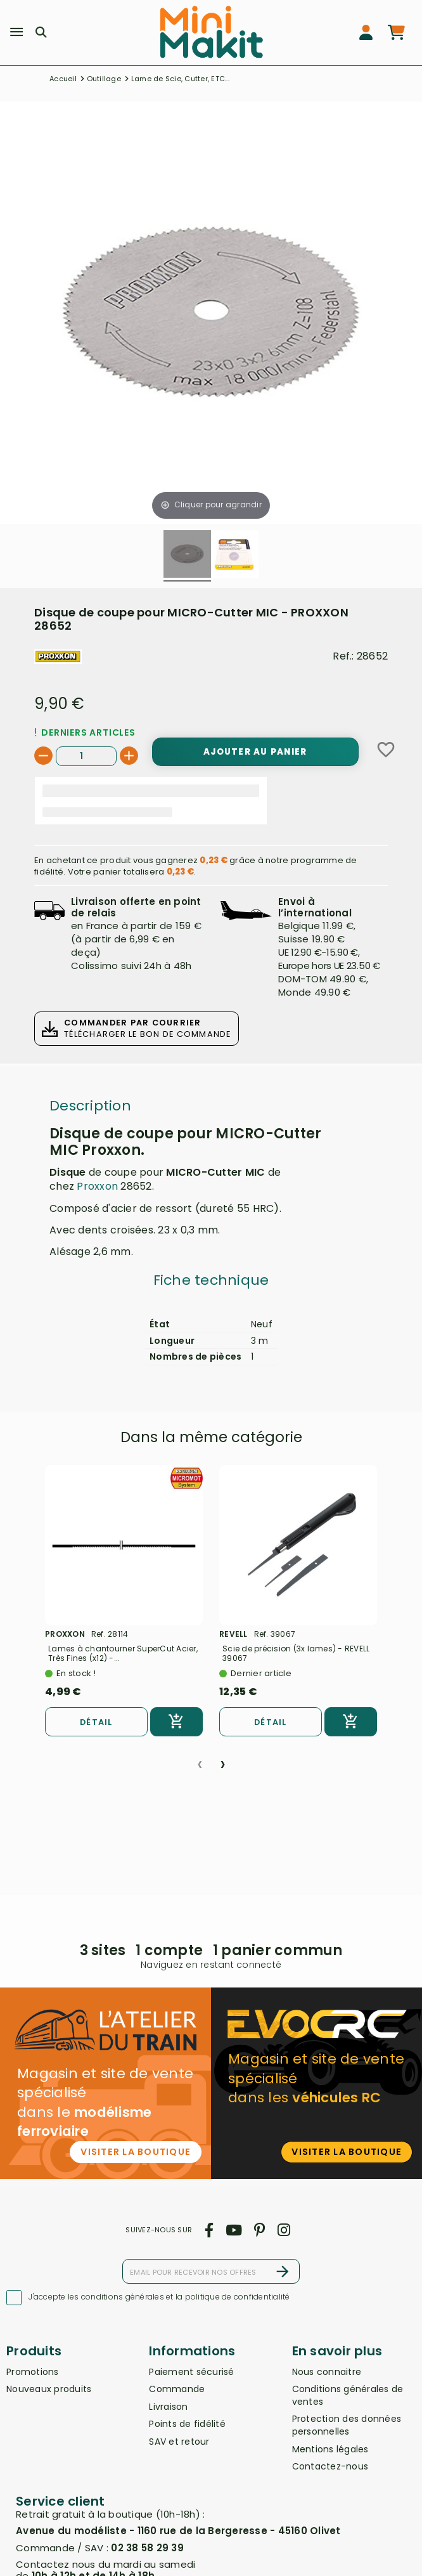 The height and width of the screenshot is (2576, 422). Describe the element at coordinates (187, 2423) in the screenshot. I see `Points de fidélité` at that location.